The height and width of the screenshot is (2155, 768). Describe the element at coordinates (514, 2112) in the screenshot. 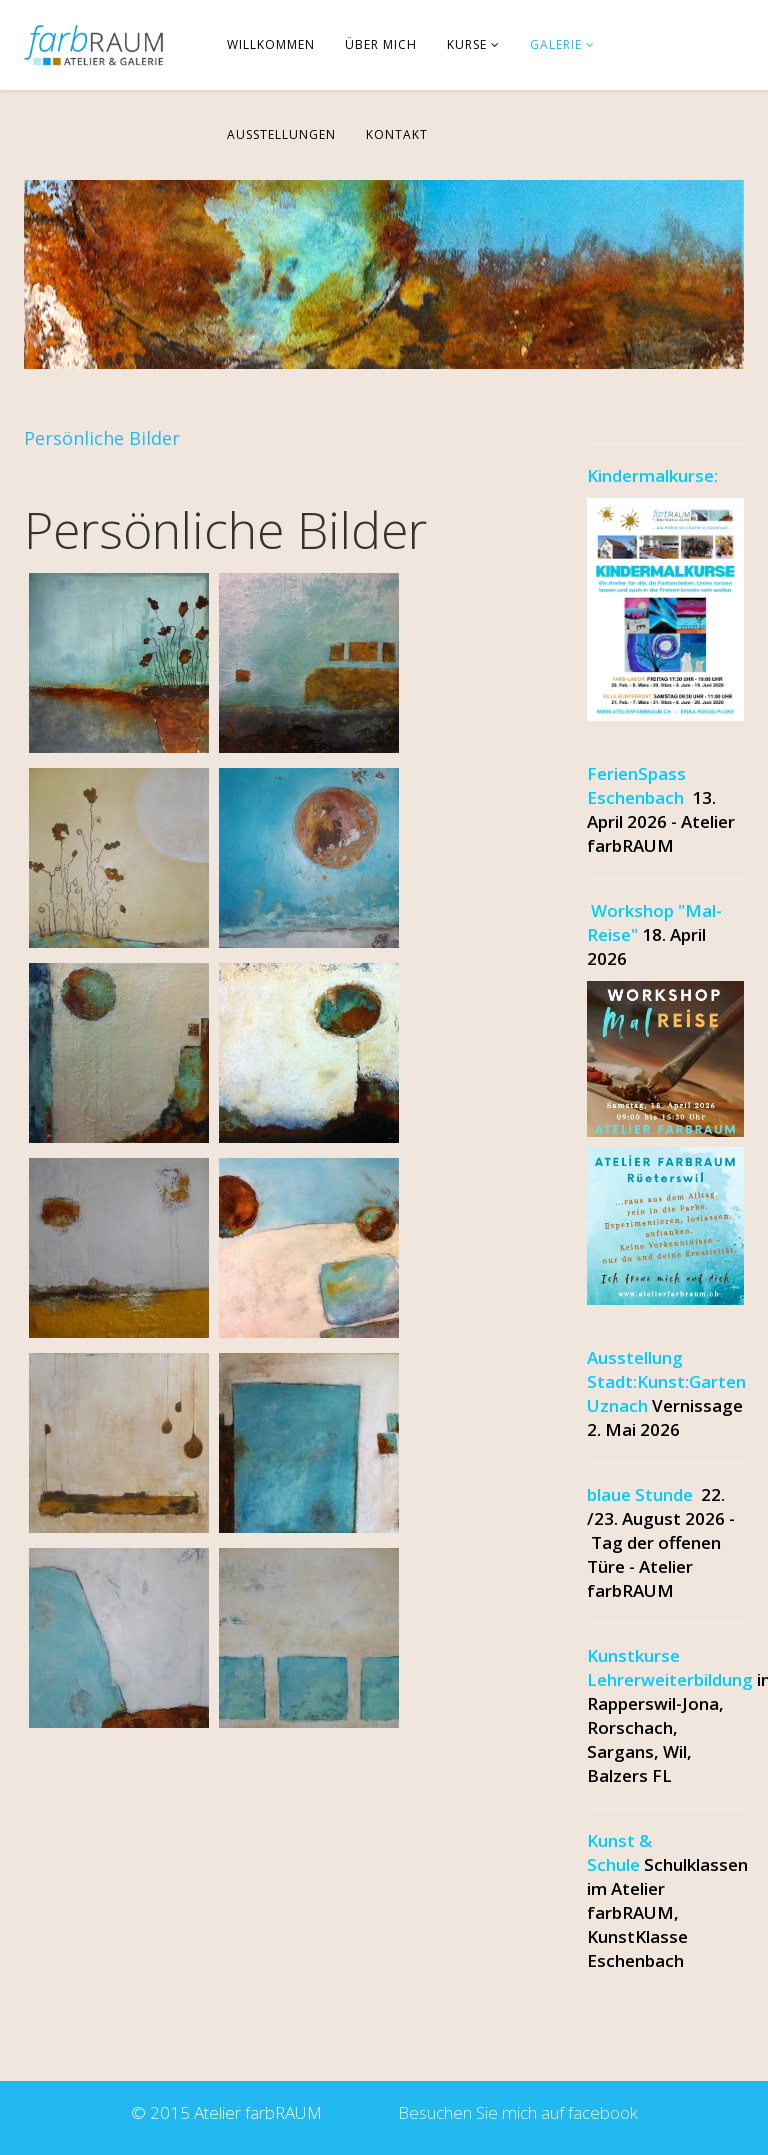

I see `Besuchen Sie mich auf facebook` at that location.